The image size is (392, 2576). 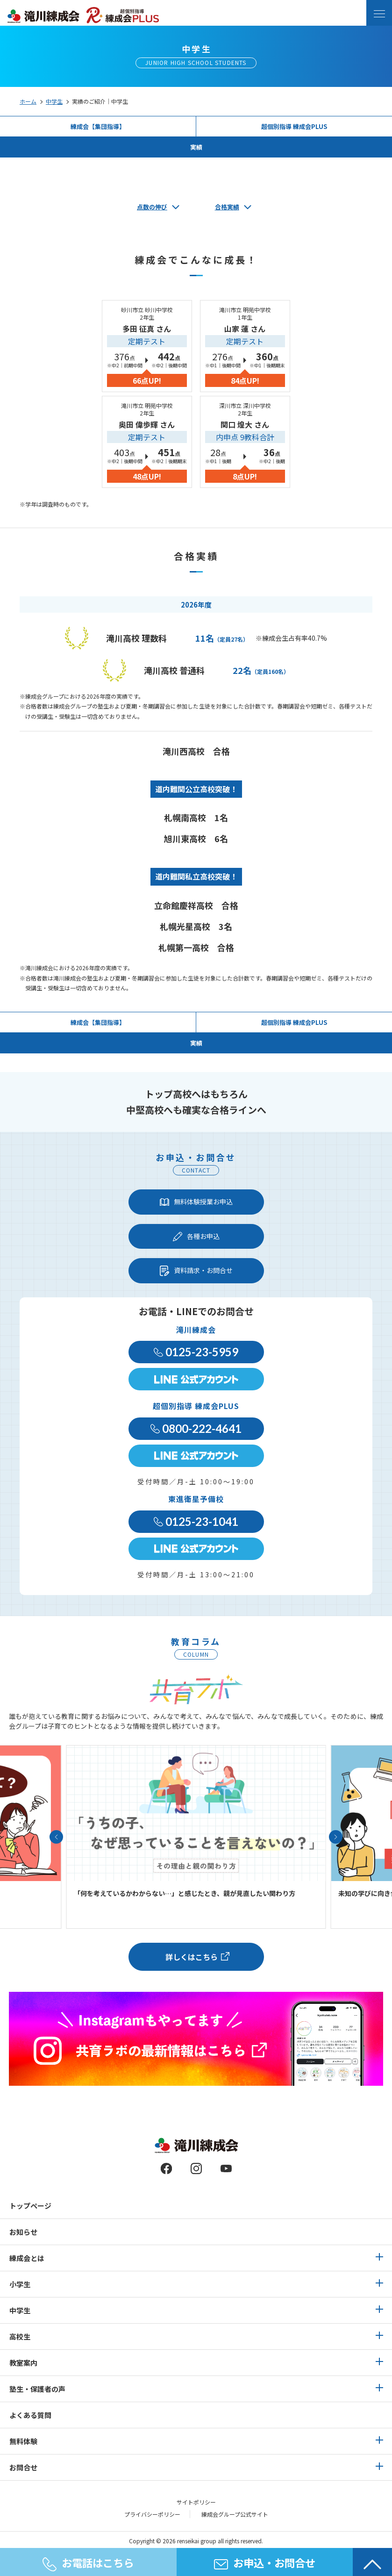 What do you see at coordinates (88, 2563) in the screenshot?
I see `お電話はこちら` at bounding box center [88, 2563].